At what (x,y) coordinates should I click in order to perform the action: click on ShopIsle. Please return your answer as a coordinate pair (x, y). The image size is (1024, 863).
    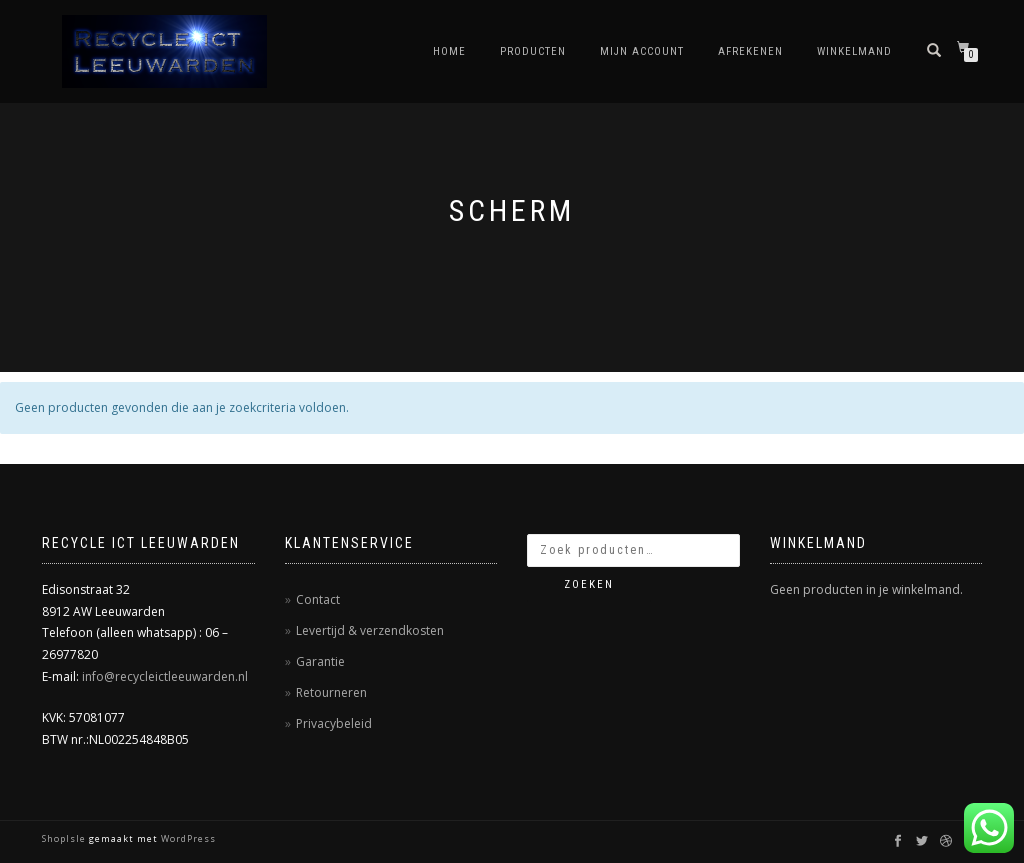
    Looking at the image, I should click on (65, 838).